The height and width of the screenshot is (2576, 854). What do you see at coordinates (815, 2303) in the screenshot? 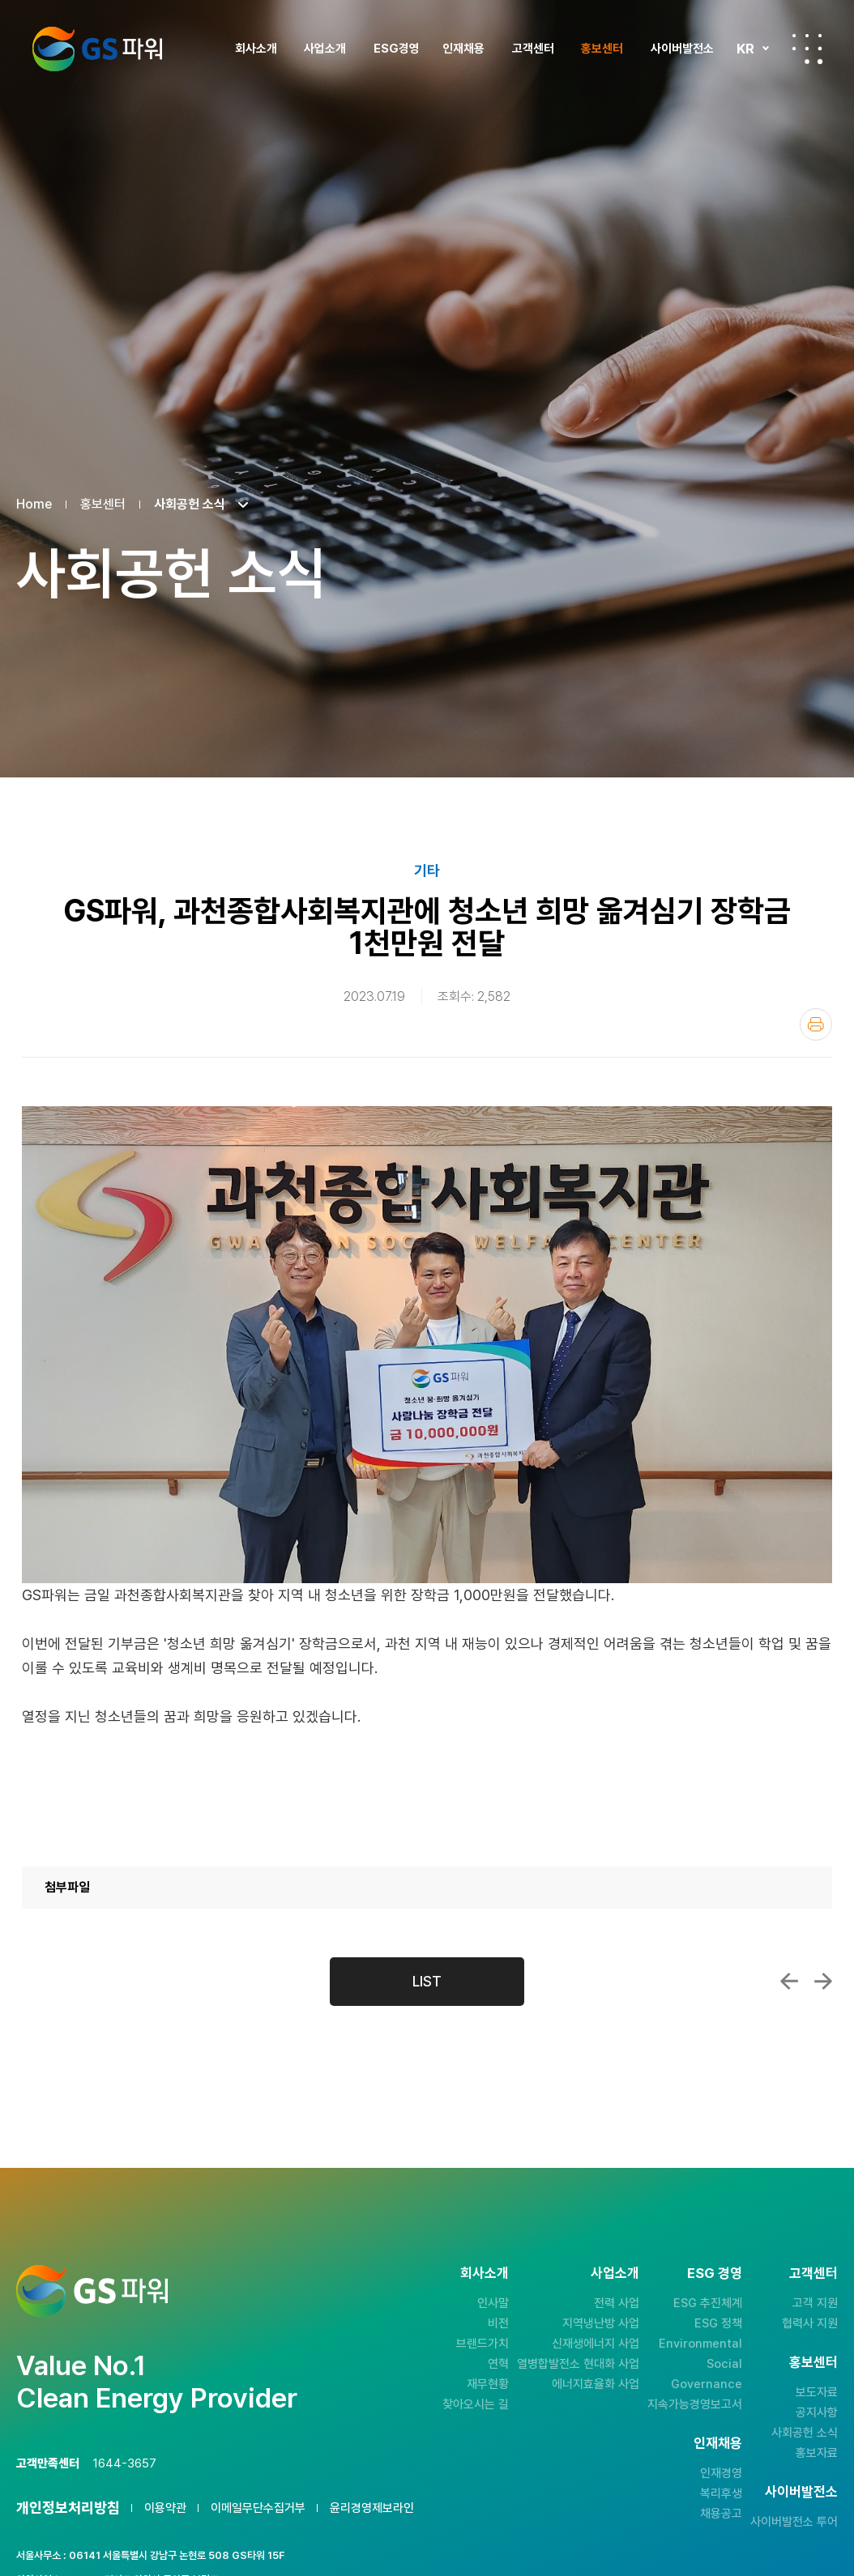
I see `고객 지원` at bounding box center [815, 2303].